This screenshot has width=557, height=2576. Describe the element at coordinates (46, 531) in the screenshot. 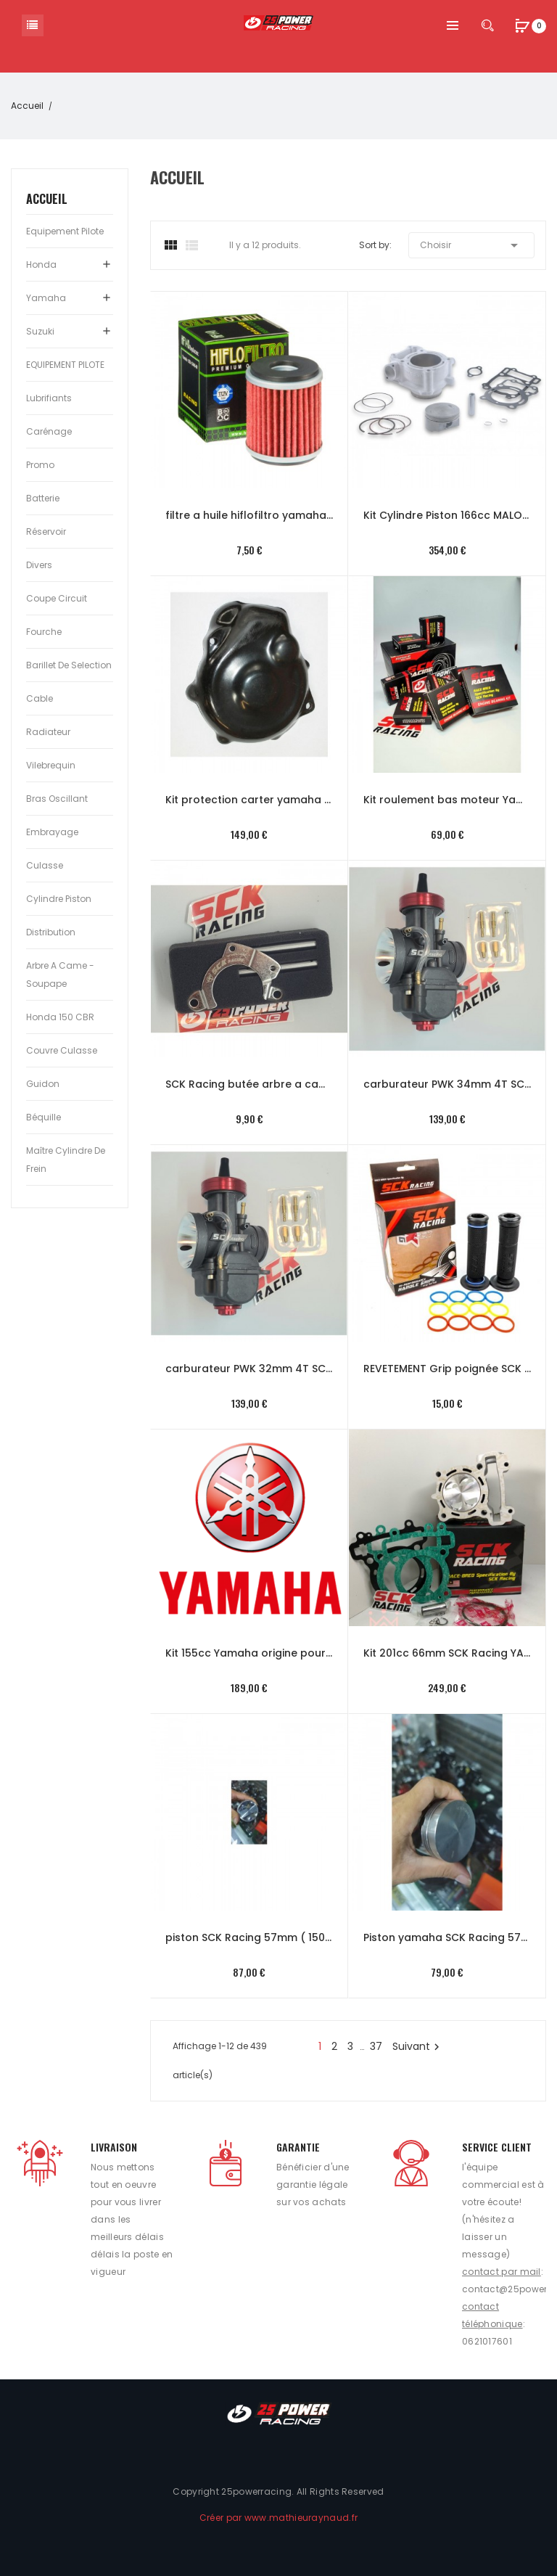

I see `Réservoir` at that location.